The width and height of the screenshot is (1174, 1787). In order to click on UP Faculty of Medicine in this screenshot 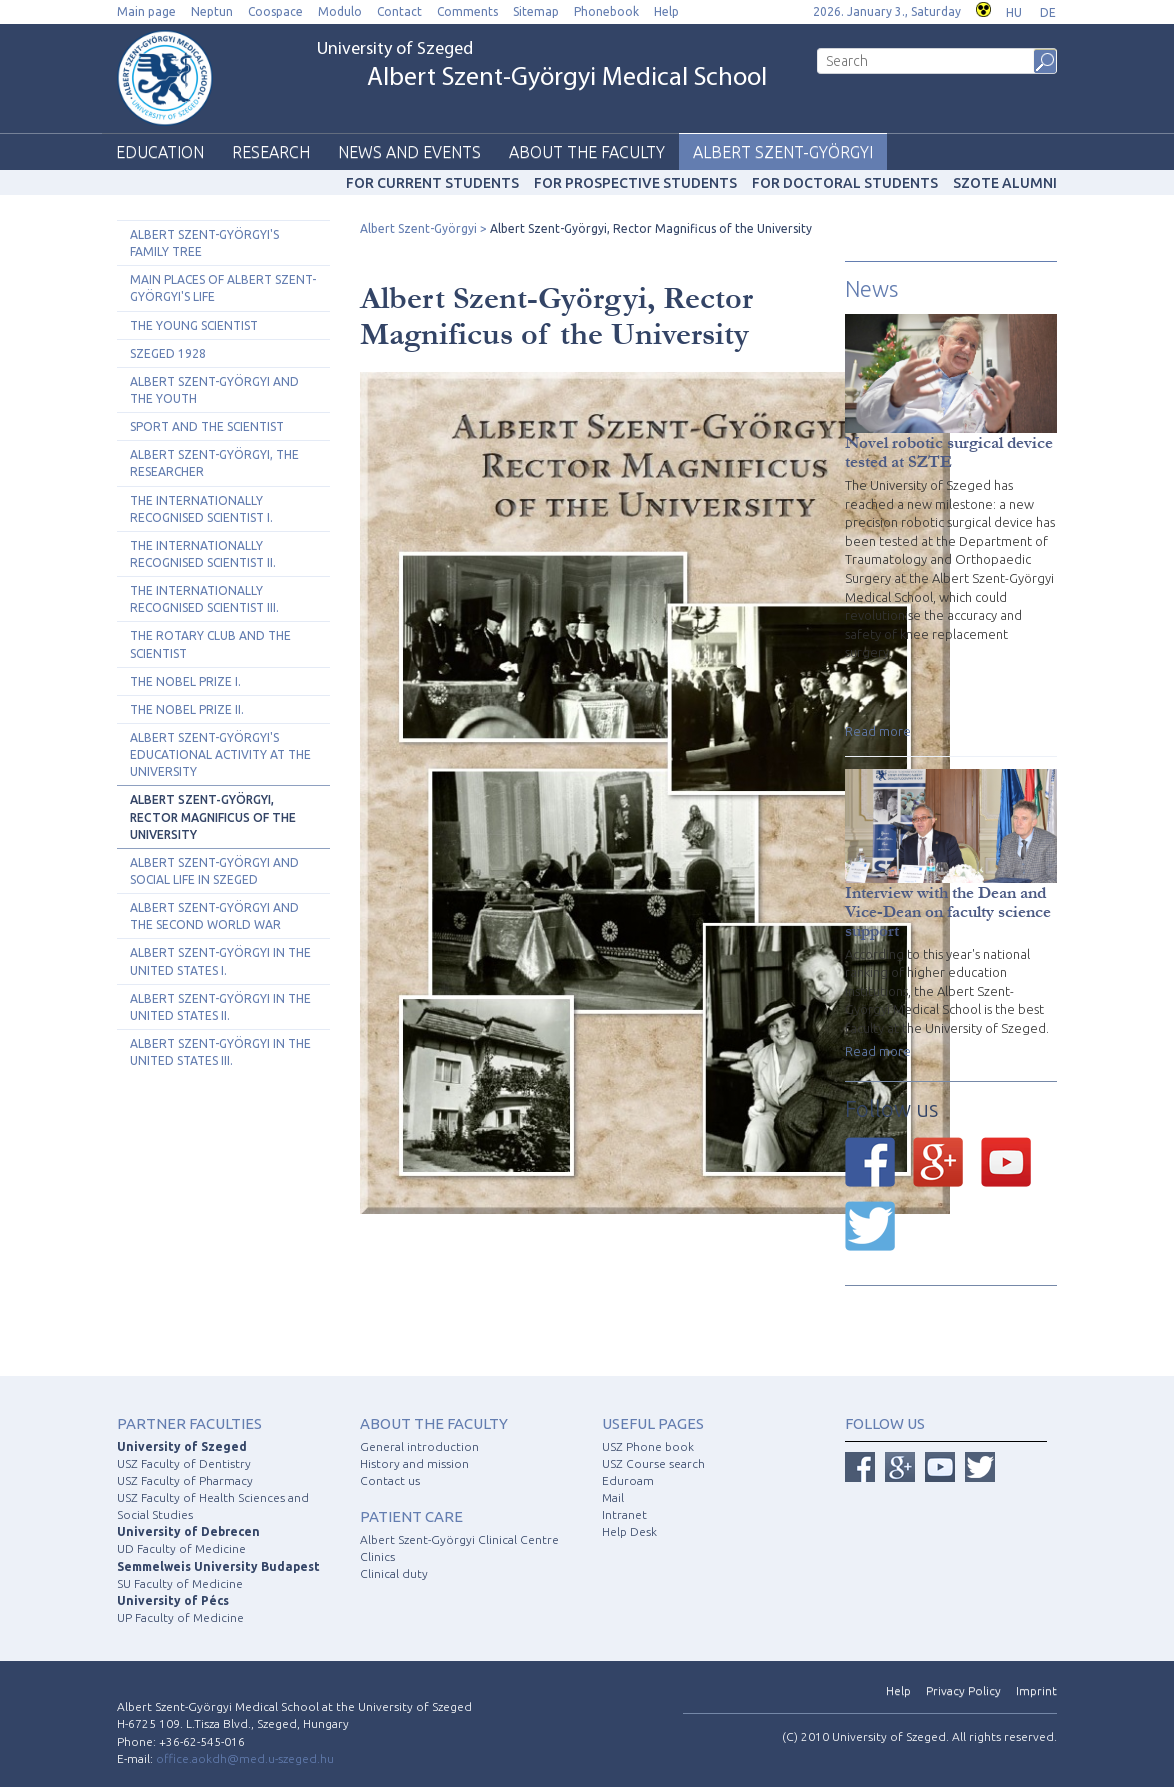, I will do `click(180, 1617)`.